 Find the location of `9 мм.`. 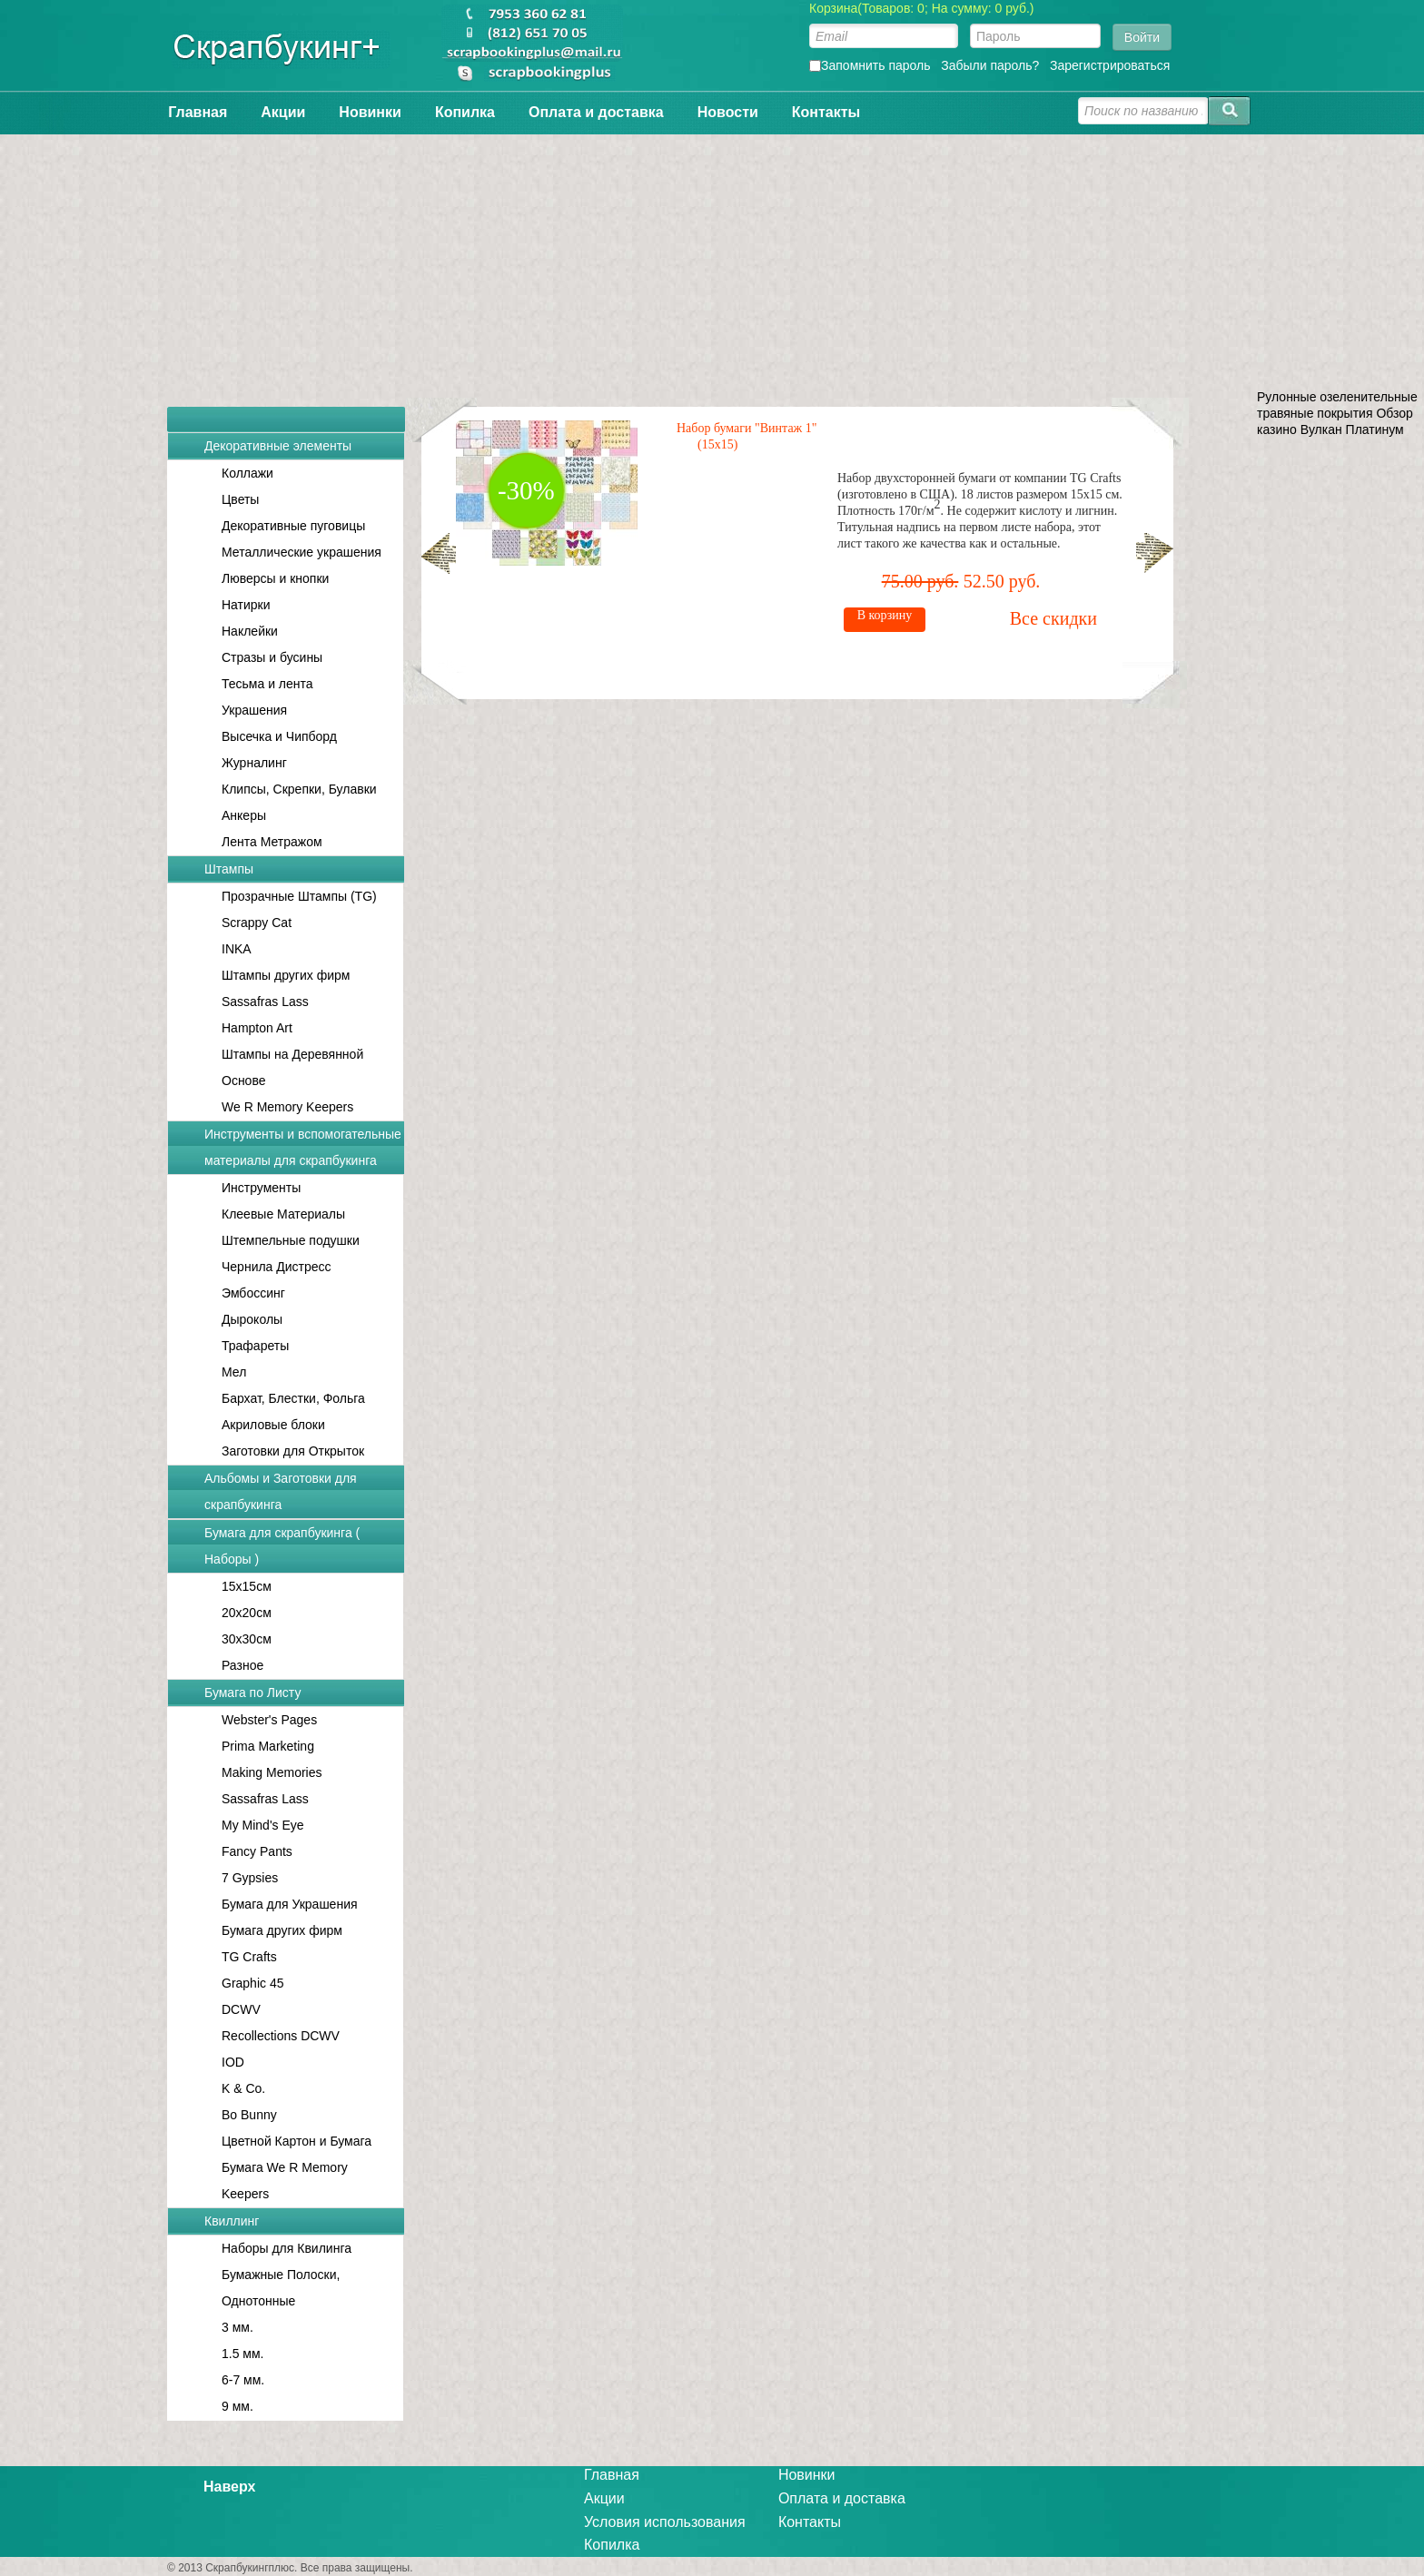

9 мм. is located at coordinates (237, 2406).